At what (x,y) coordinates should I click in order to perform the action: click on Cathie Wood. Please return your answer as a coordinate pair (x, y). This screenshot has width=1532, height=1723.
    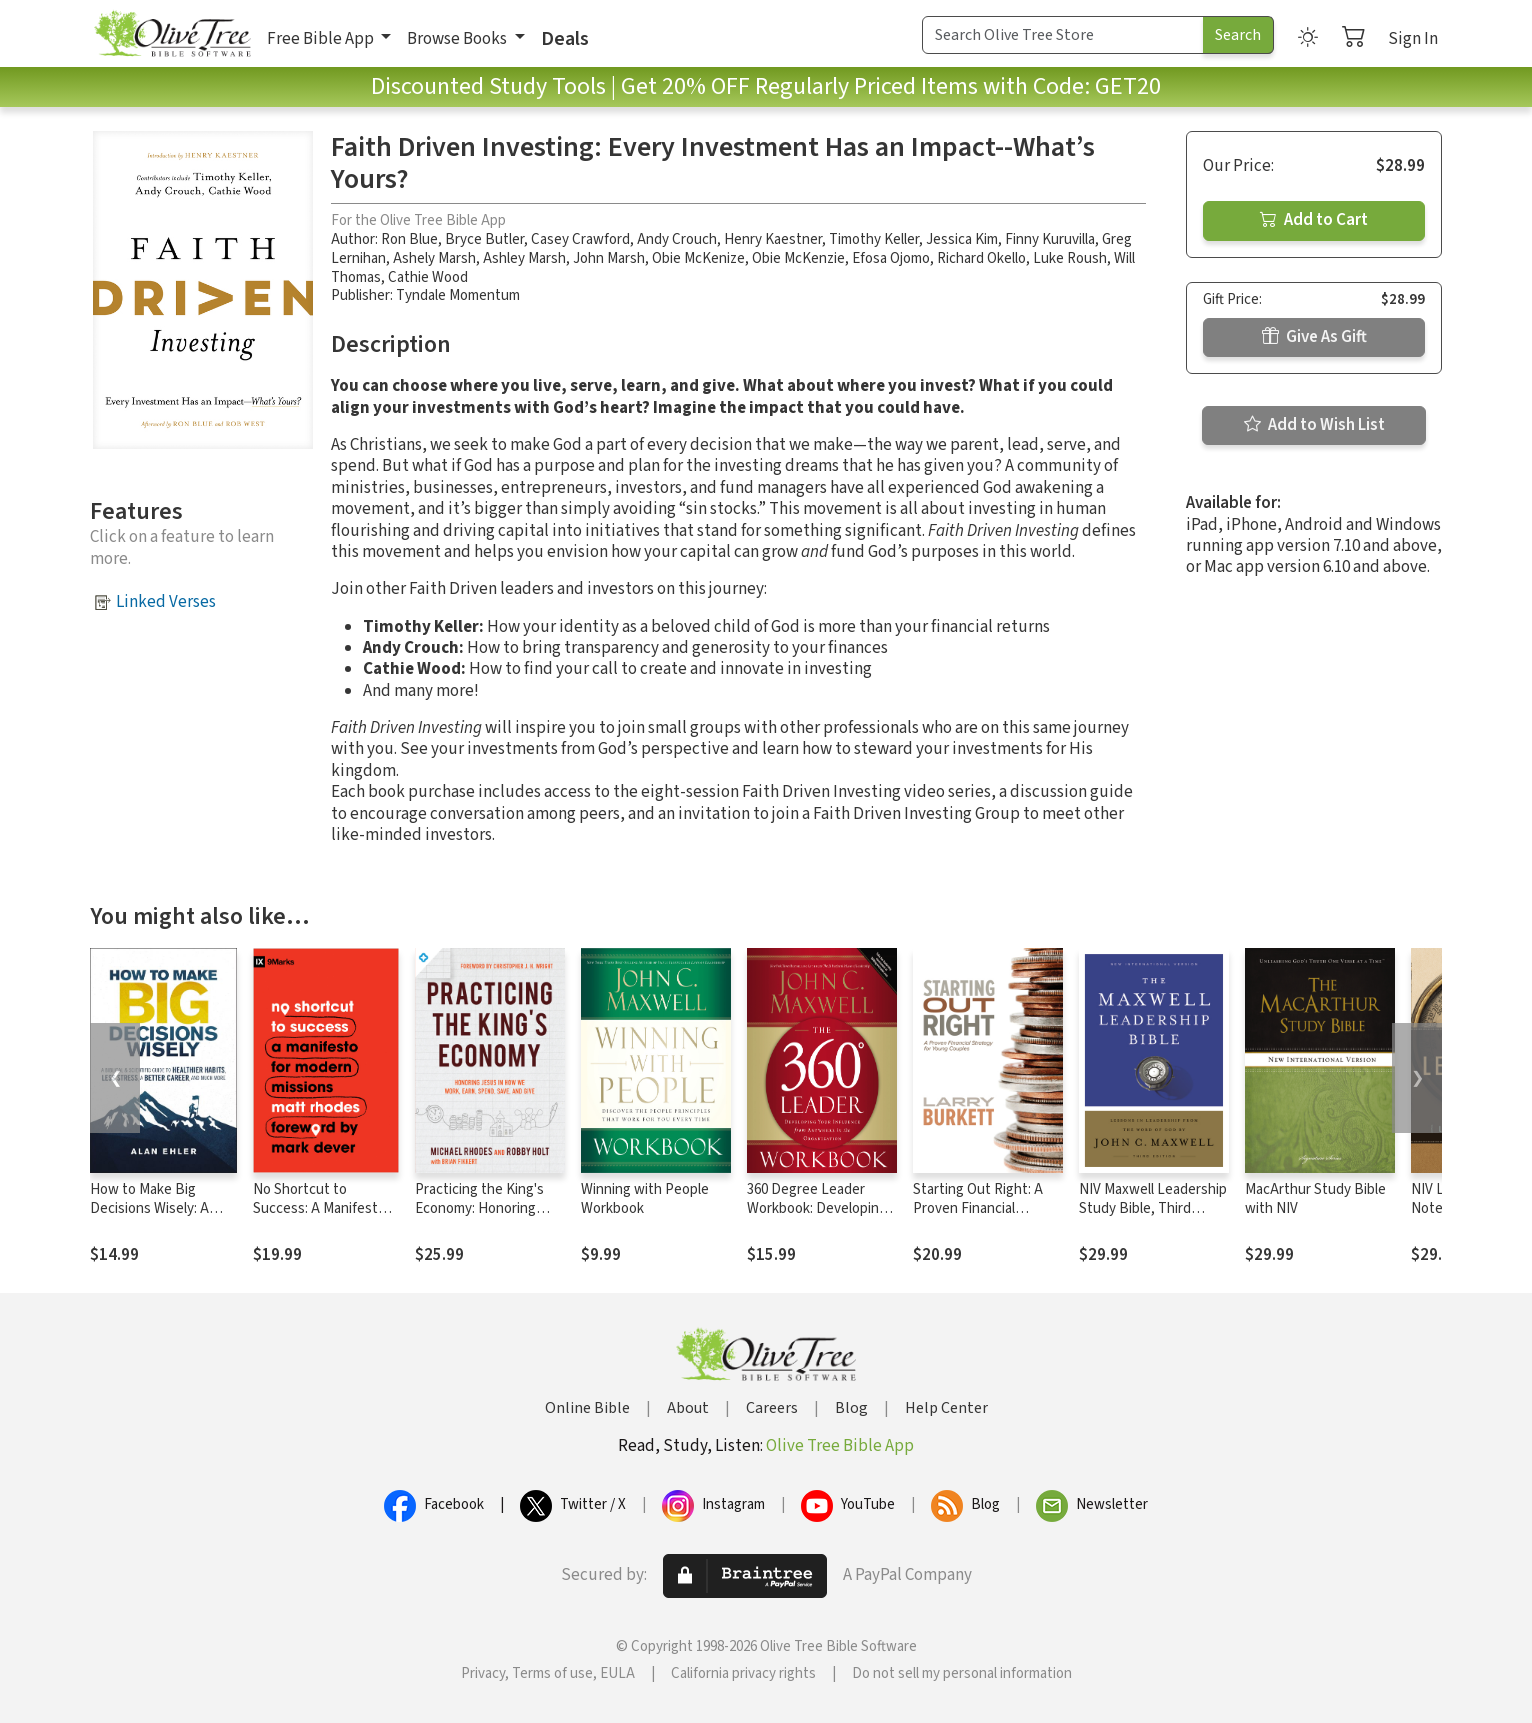
    Looking at the image, I should click on (428, 277).